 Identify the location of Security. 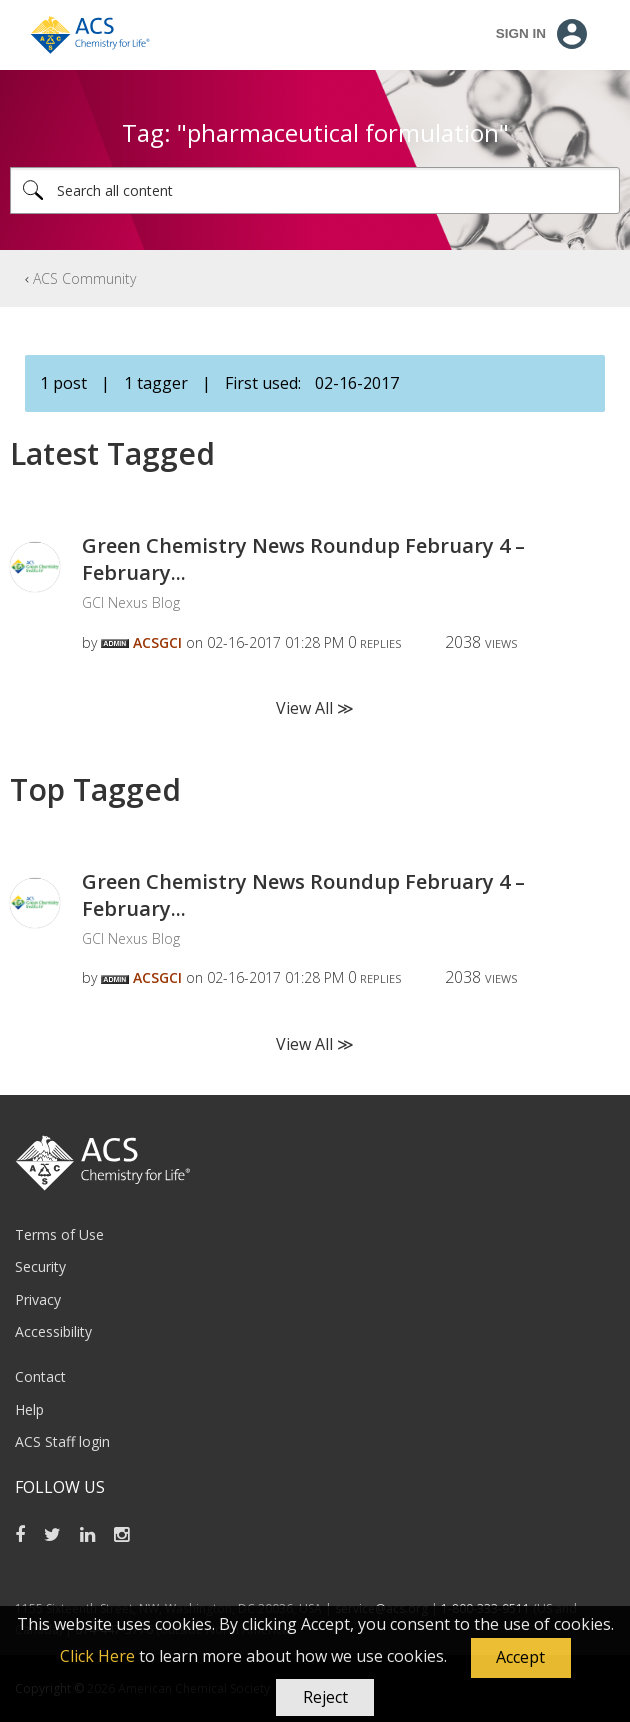
(40, 1266).